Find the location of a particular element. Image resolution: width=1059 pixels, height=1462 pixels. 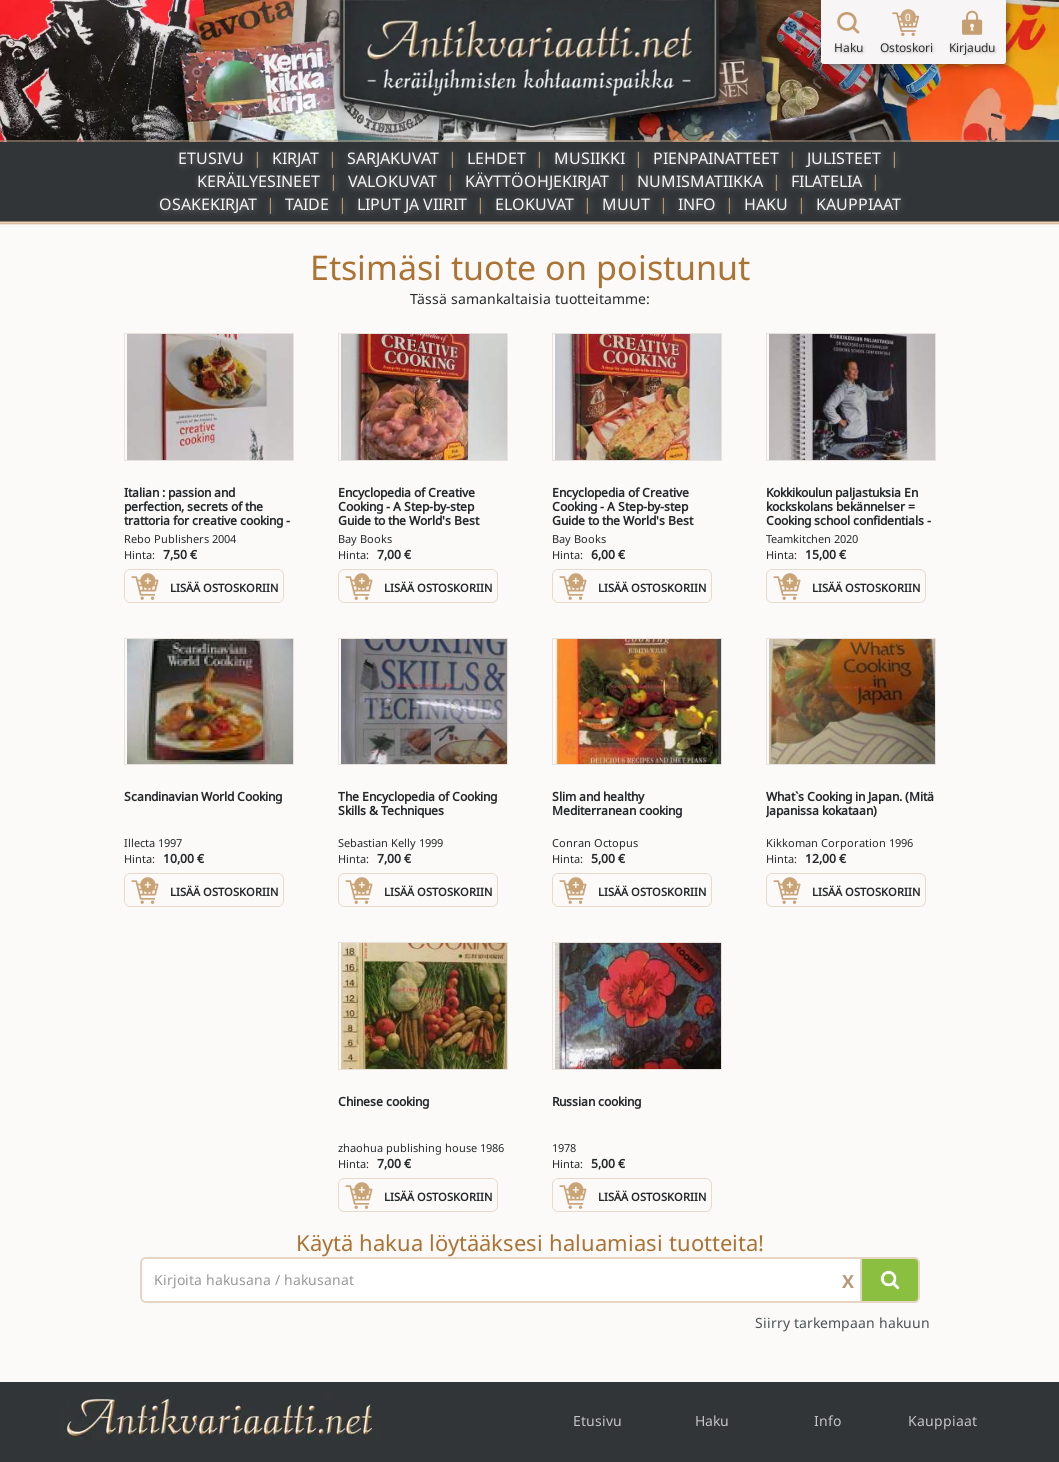

Elokuvat is located at coordinates (534, 204).